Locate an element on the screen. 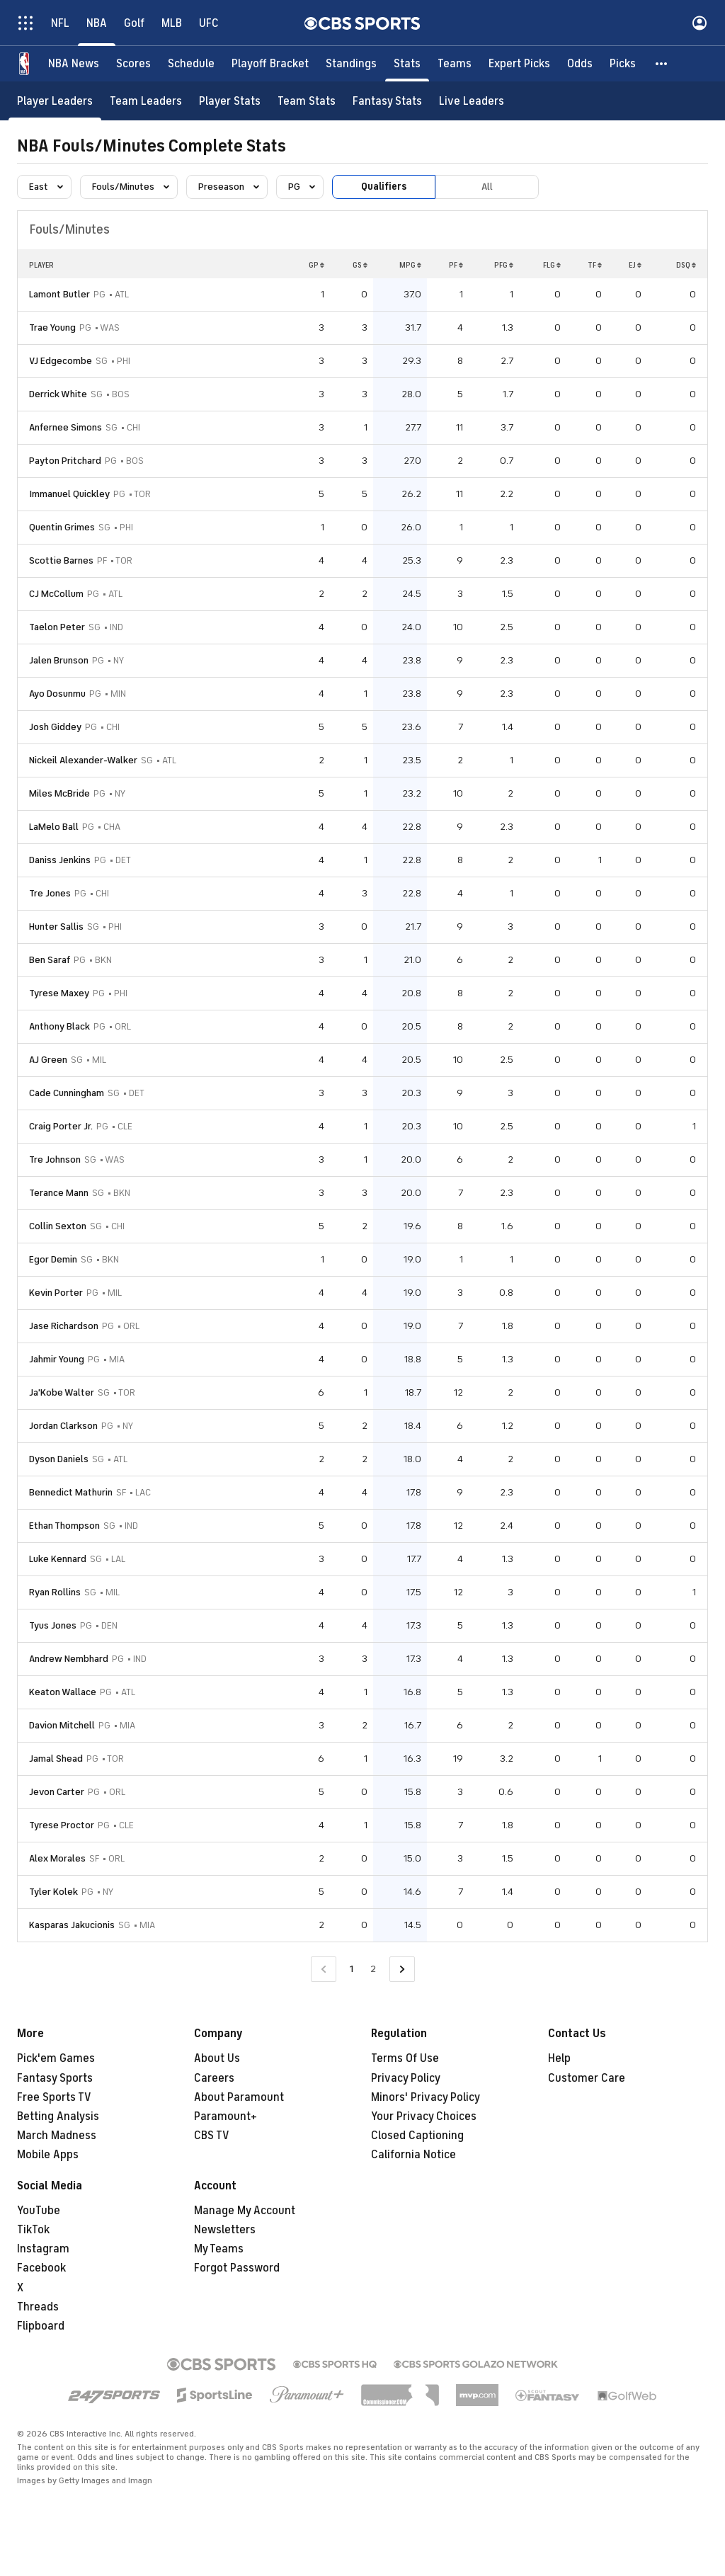 This screenshot has height=2576, width=725. LaMelo Ball is located at coordinates (54, 827).